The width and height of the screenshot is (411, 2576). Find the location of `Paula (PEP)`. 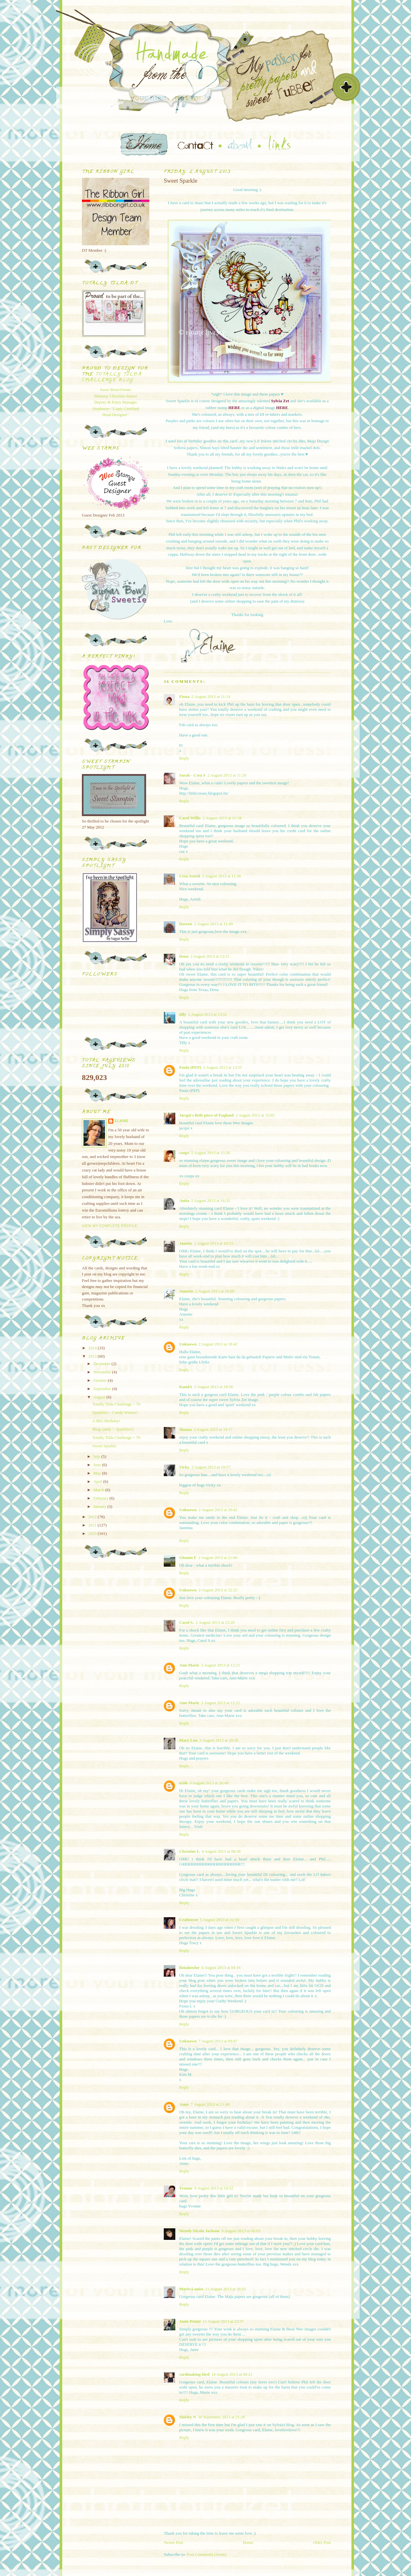

Paula (PEP) is located at coordinates (190, 1067).